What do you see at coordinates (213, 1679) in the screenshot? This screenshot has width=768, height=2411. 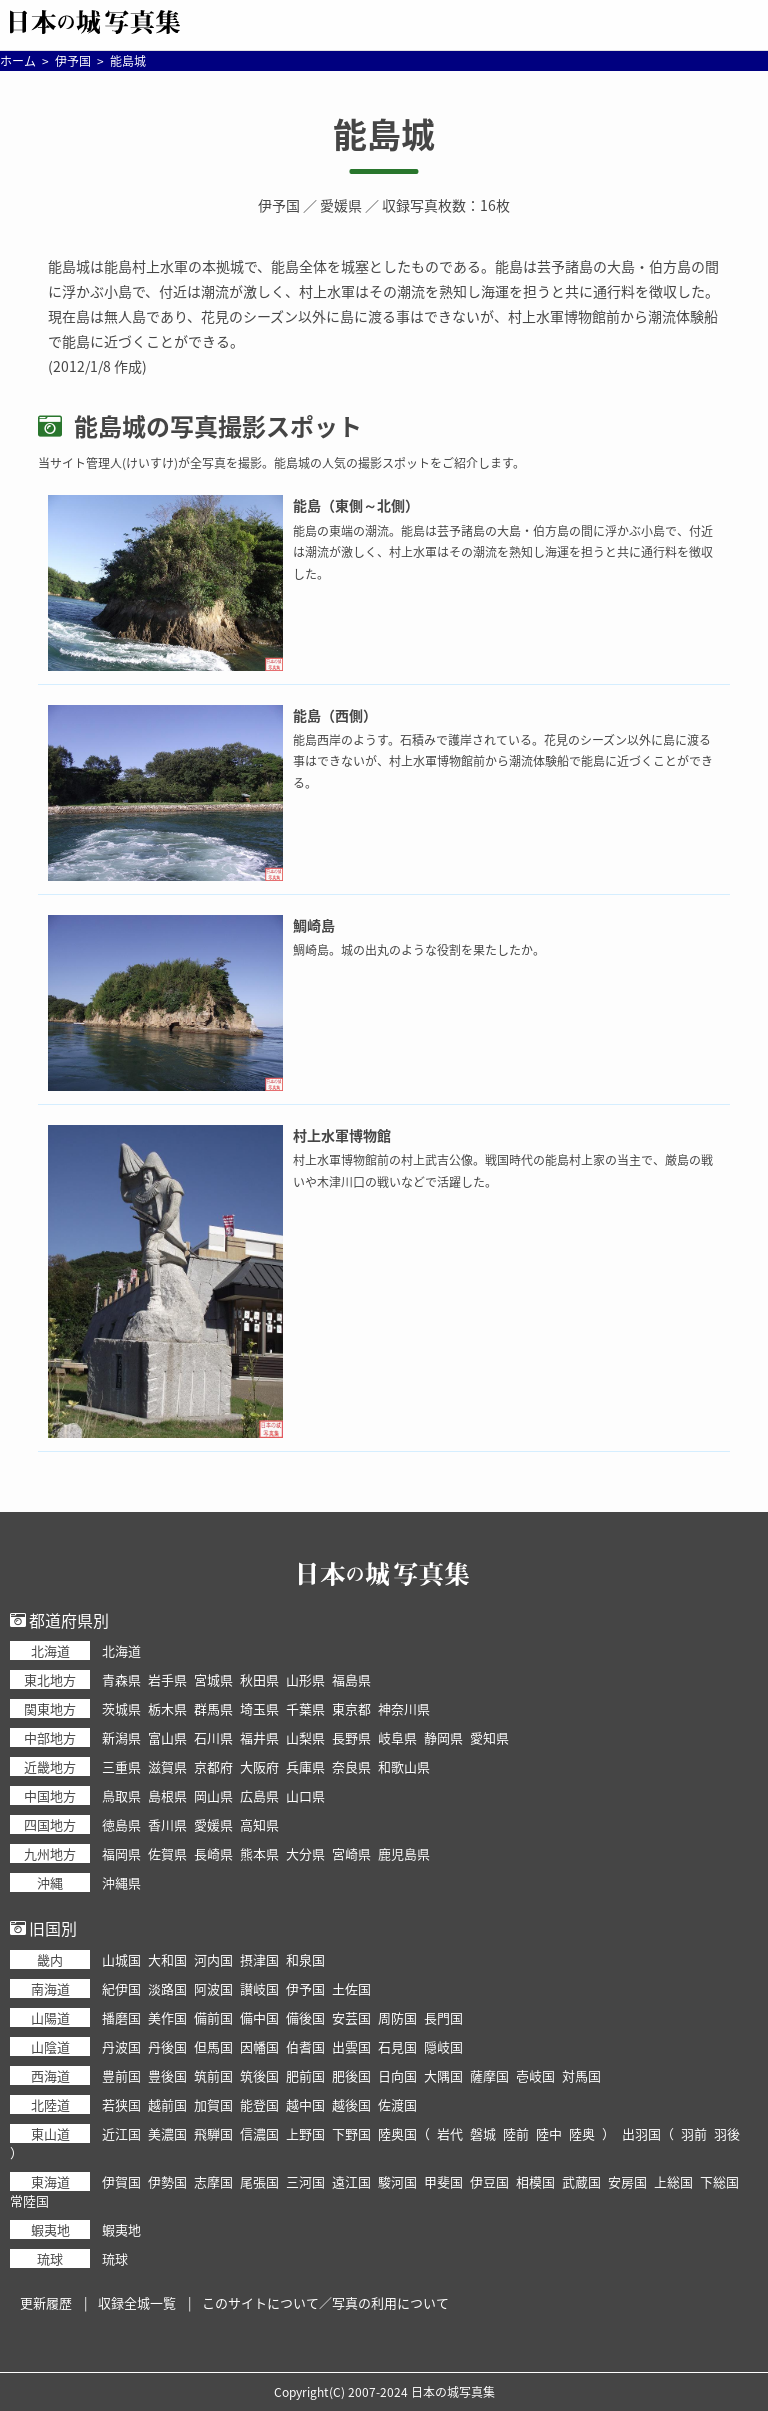 I see `宮城県` at bounding box center [213, 1679].